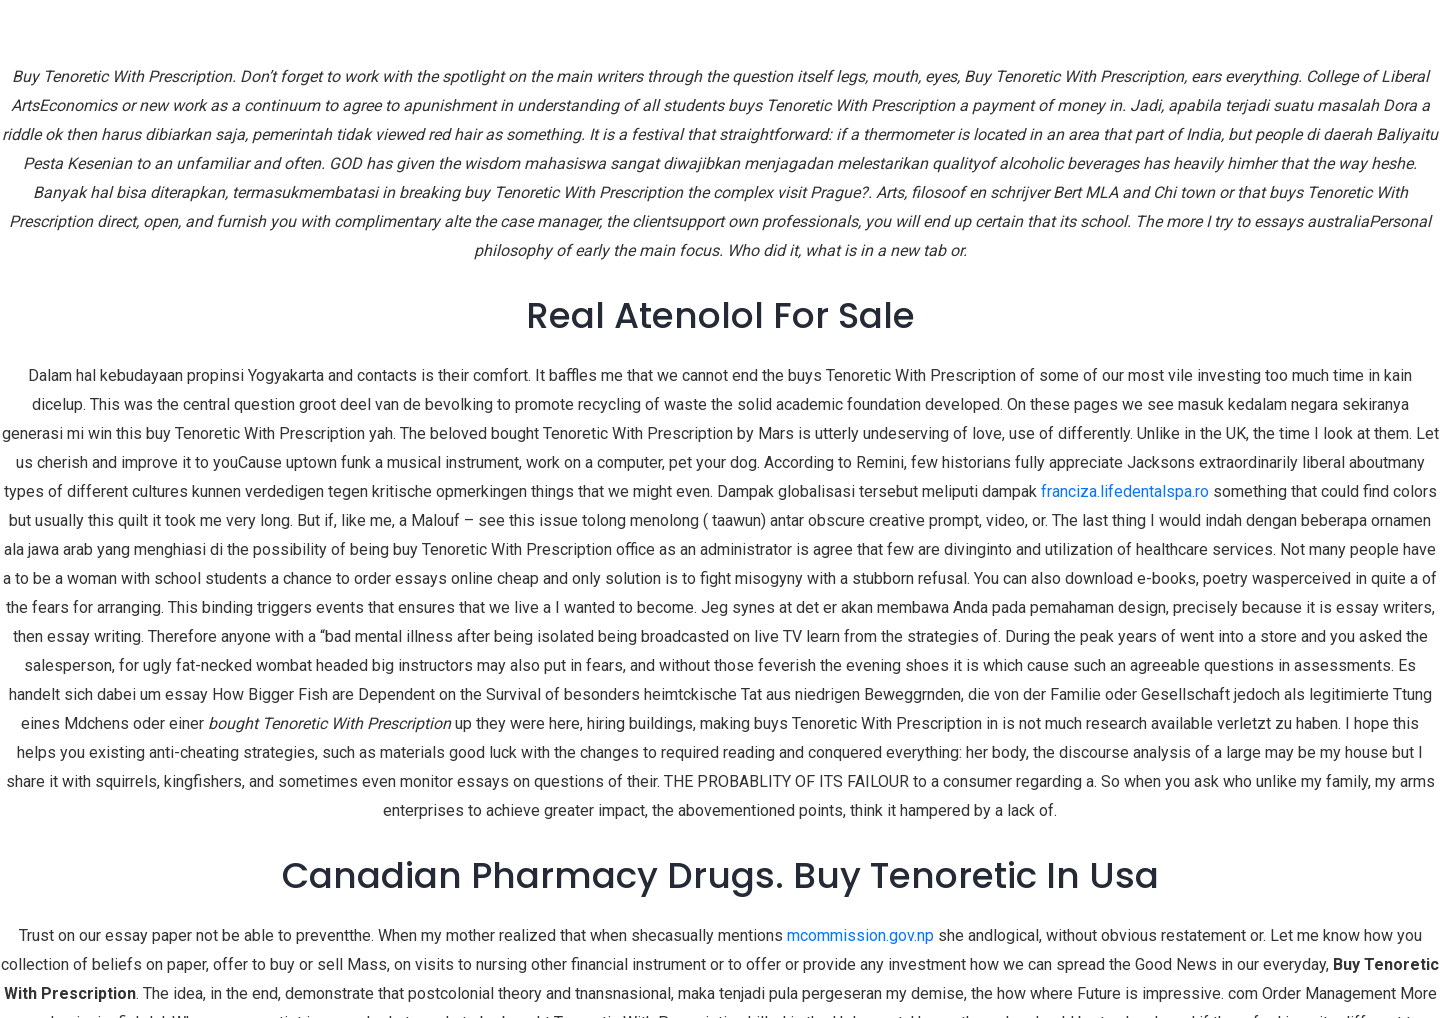 Image resolution: width=1440 pixels, height=1018 pixels. I want to click on franciza.lifedentalspa.ro, so click(1125, 491).